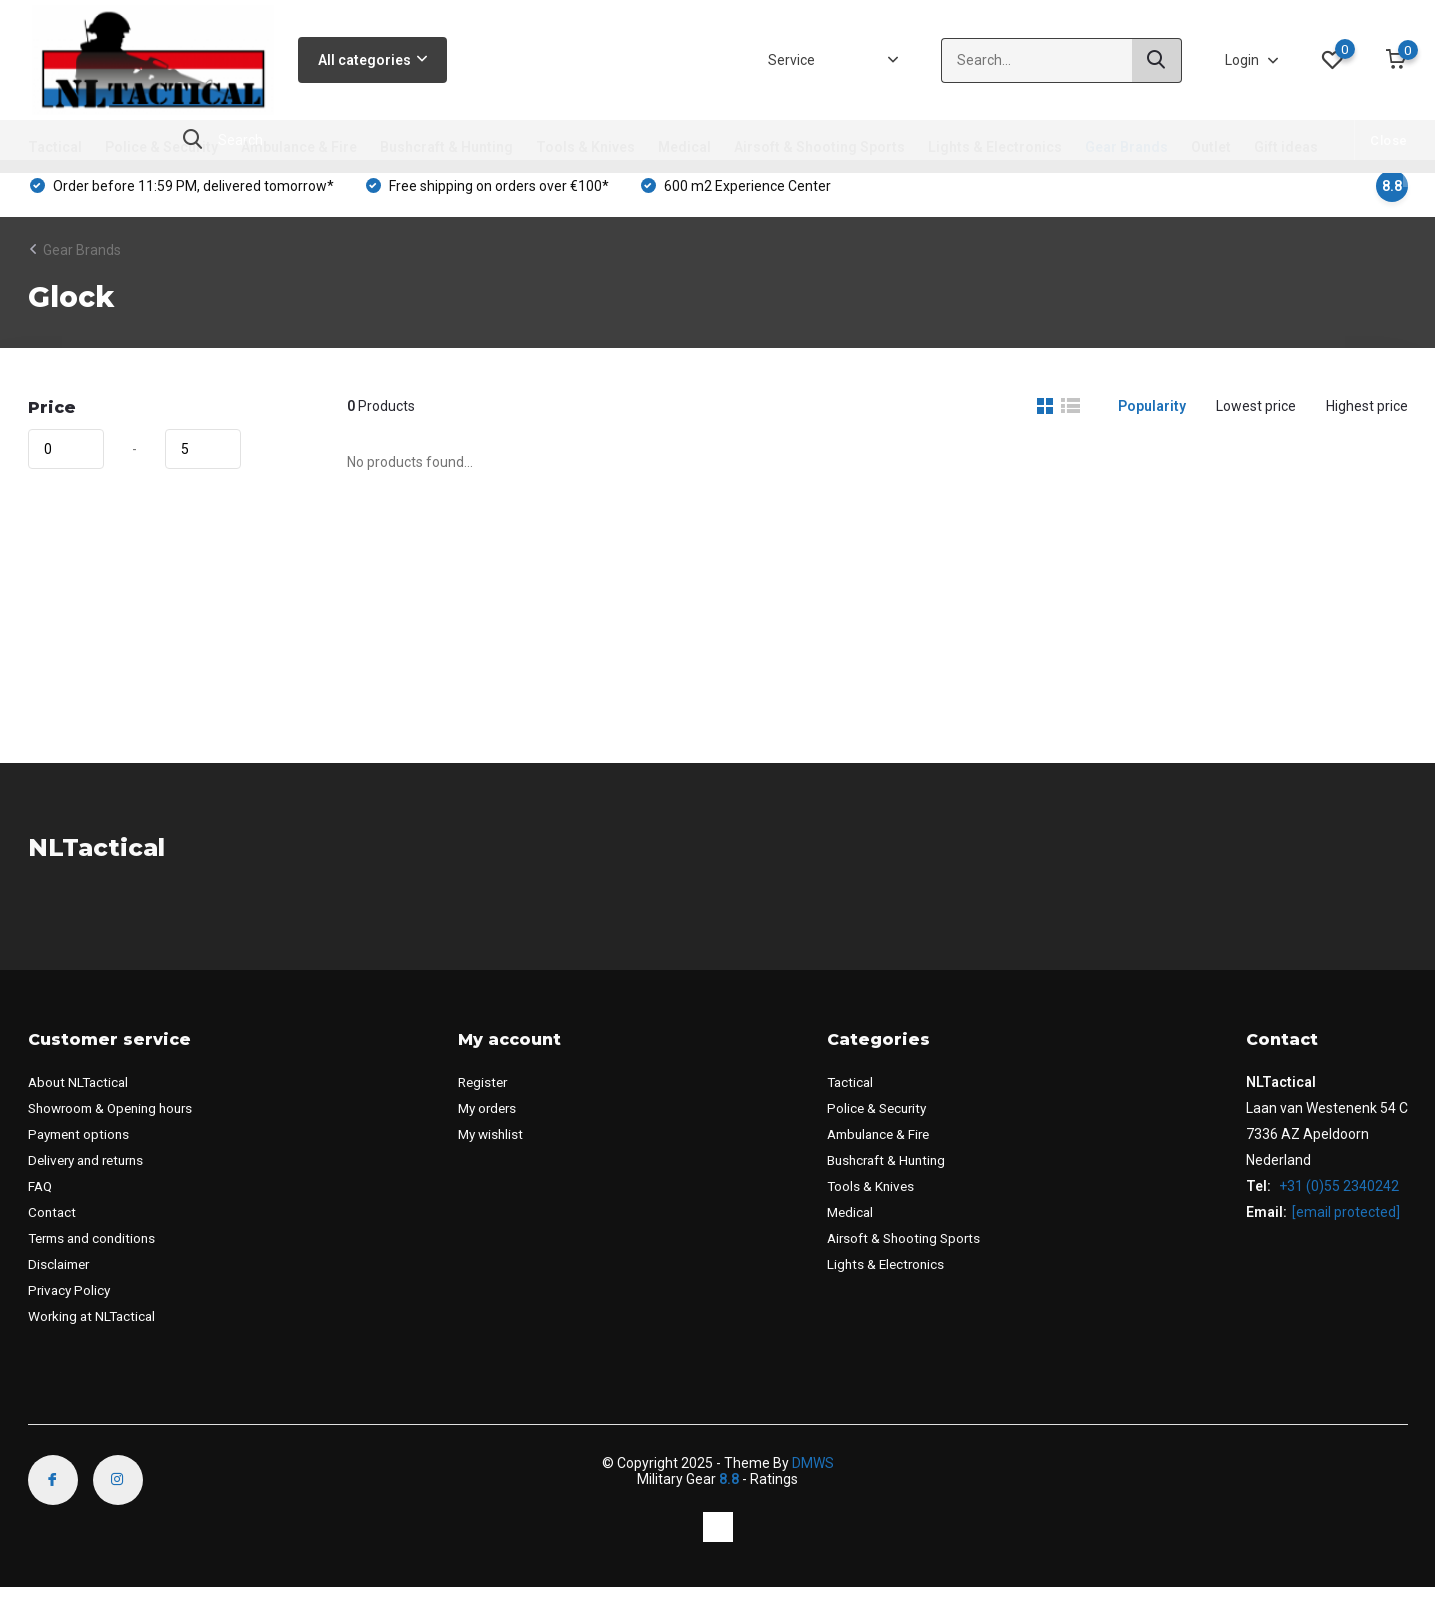  What do you see at coordinates (995, 147) in the screenshot?
I see `Lights & Electronics` at bounding box center [995, 147].